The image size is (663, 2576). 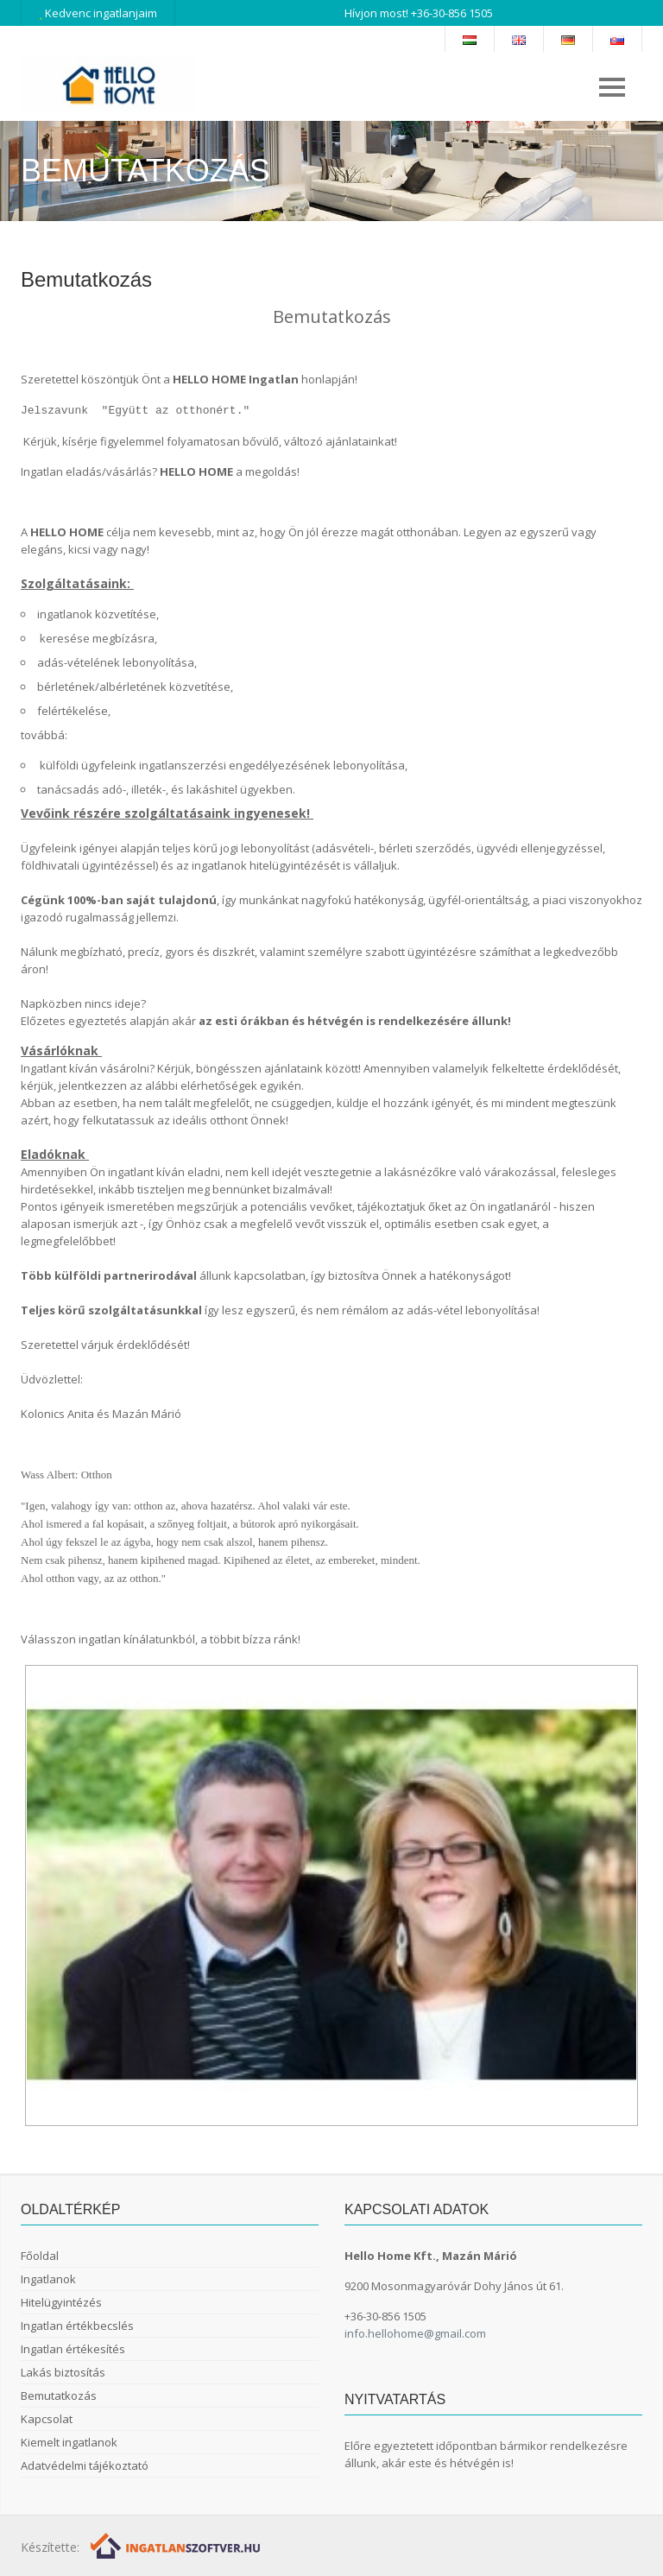 What do you see at coordinates (47, 2419) in the screenshot?
I see `Kapcsolat` at bounding box center [47, 2419].